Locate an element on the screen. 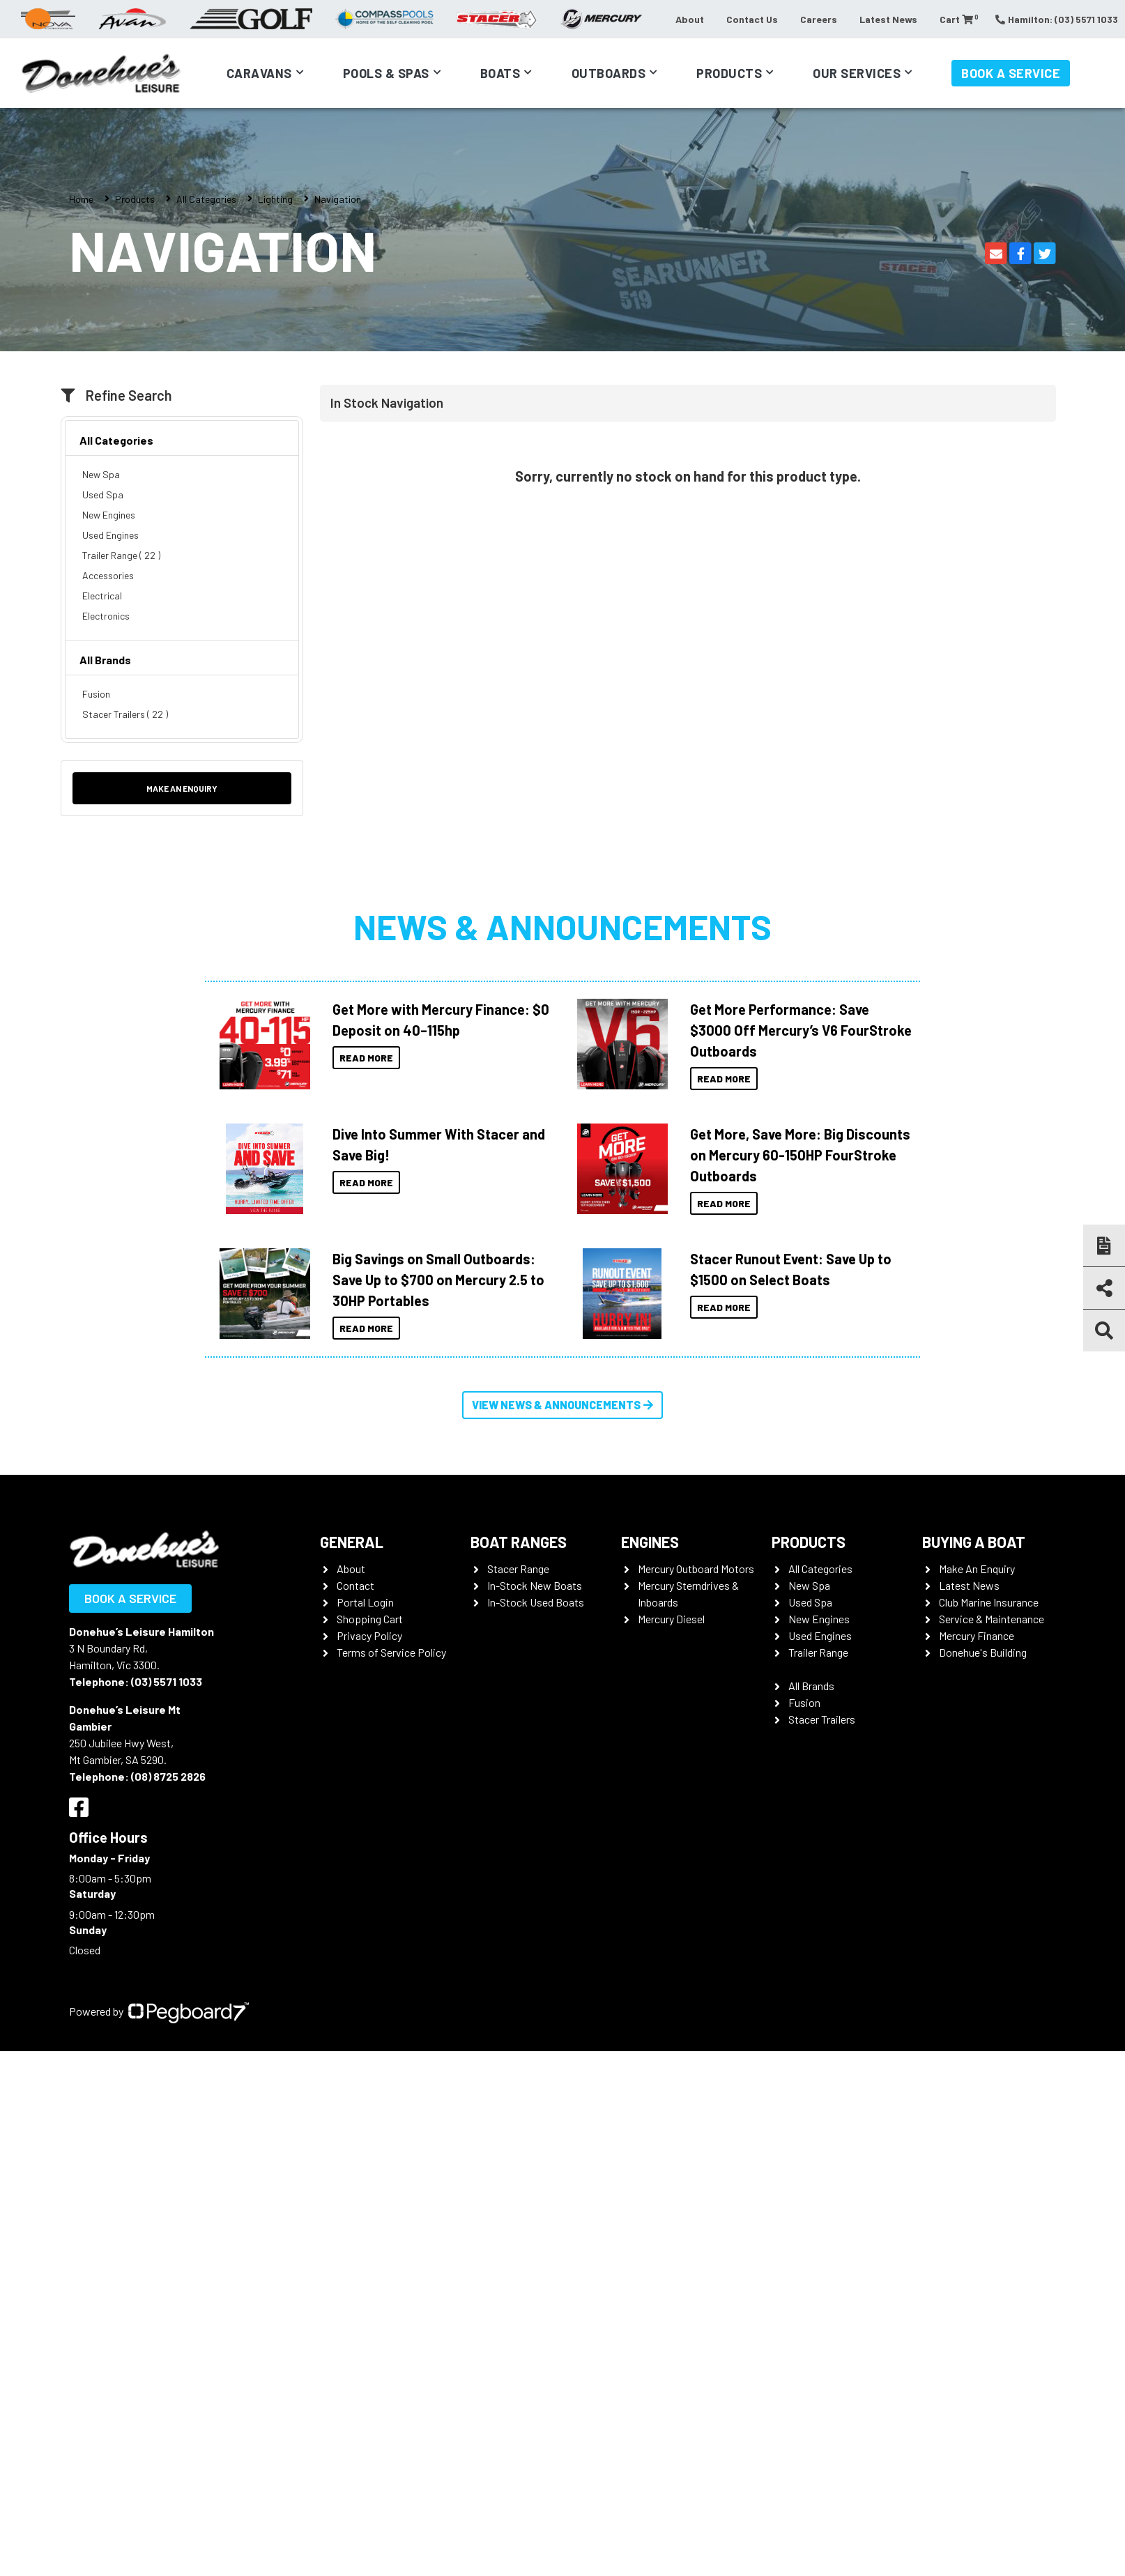  Our Services is located at coordinates (857, 73).